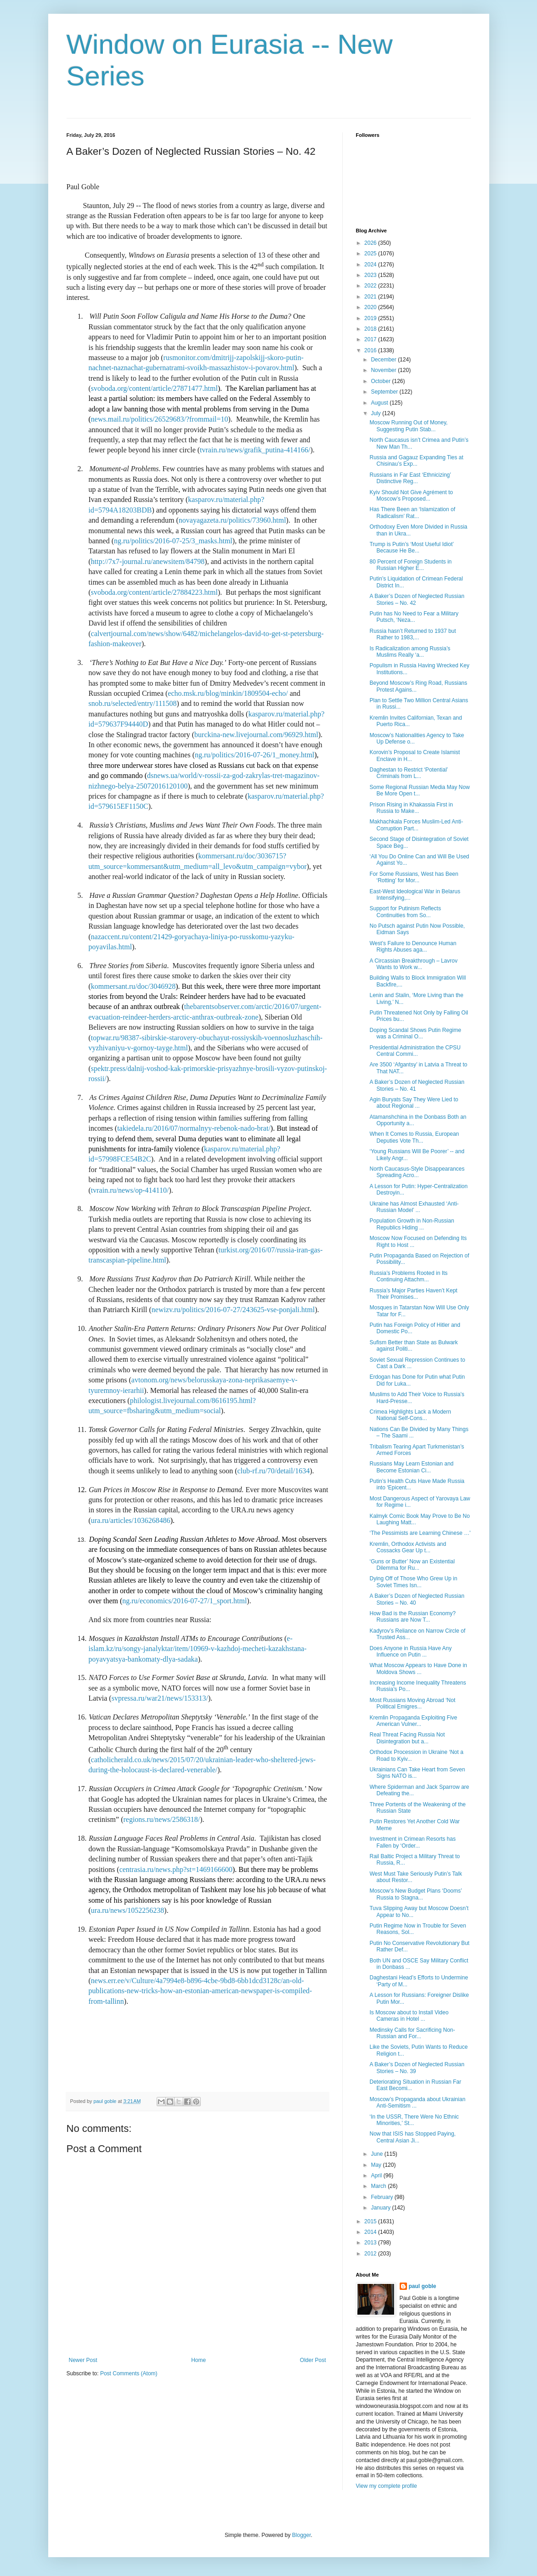 This screenshot has width=537, height=2576. What do you see at coordinates (408, 773) in the screenshot?
I see `Daghestan to Restrict ‘Potential’ Criminals from L...` at bounding box center [408, 773].